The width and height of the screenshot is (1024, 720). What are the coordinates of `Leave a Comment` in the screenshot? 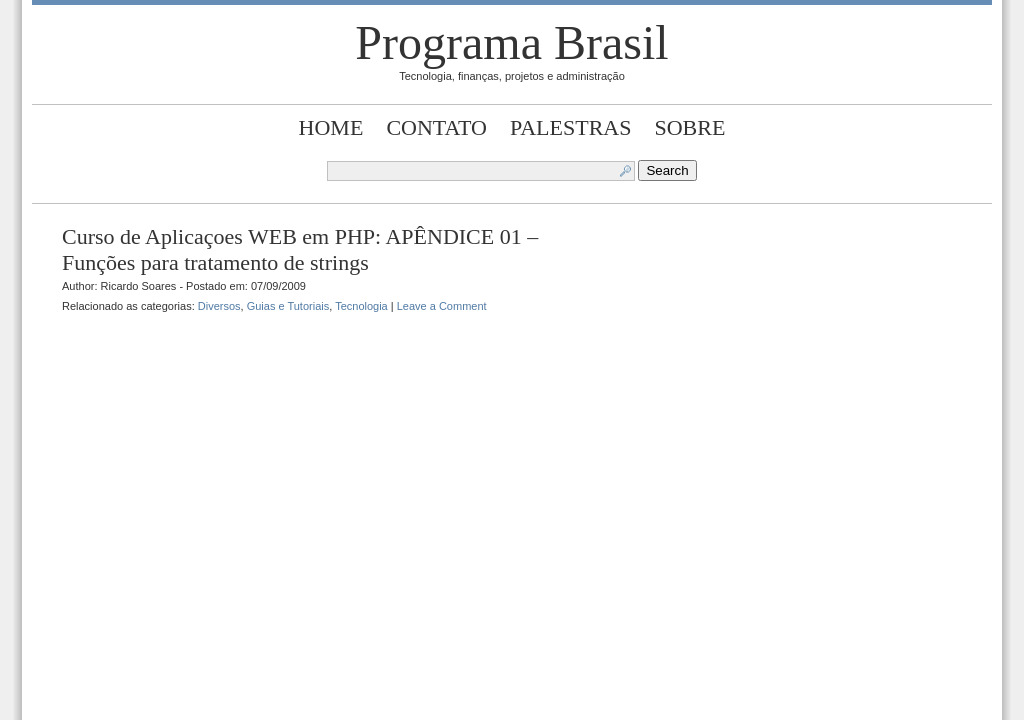 It's located at (442, 306).